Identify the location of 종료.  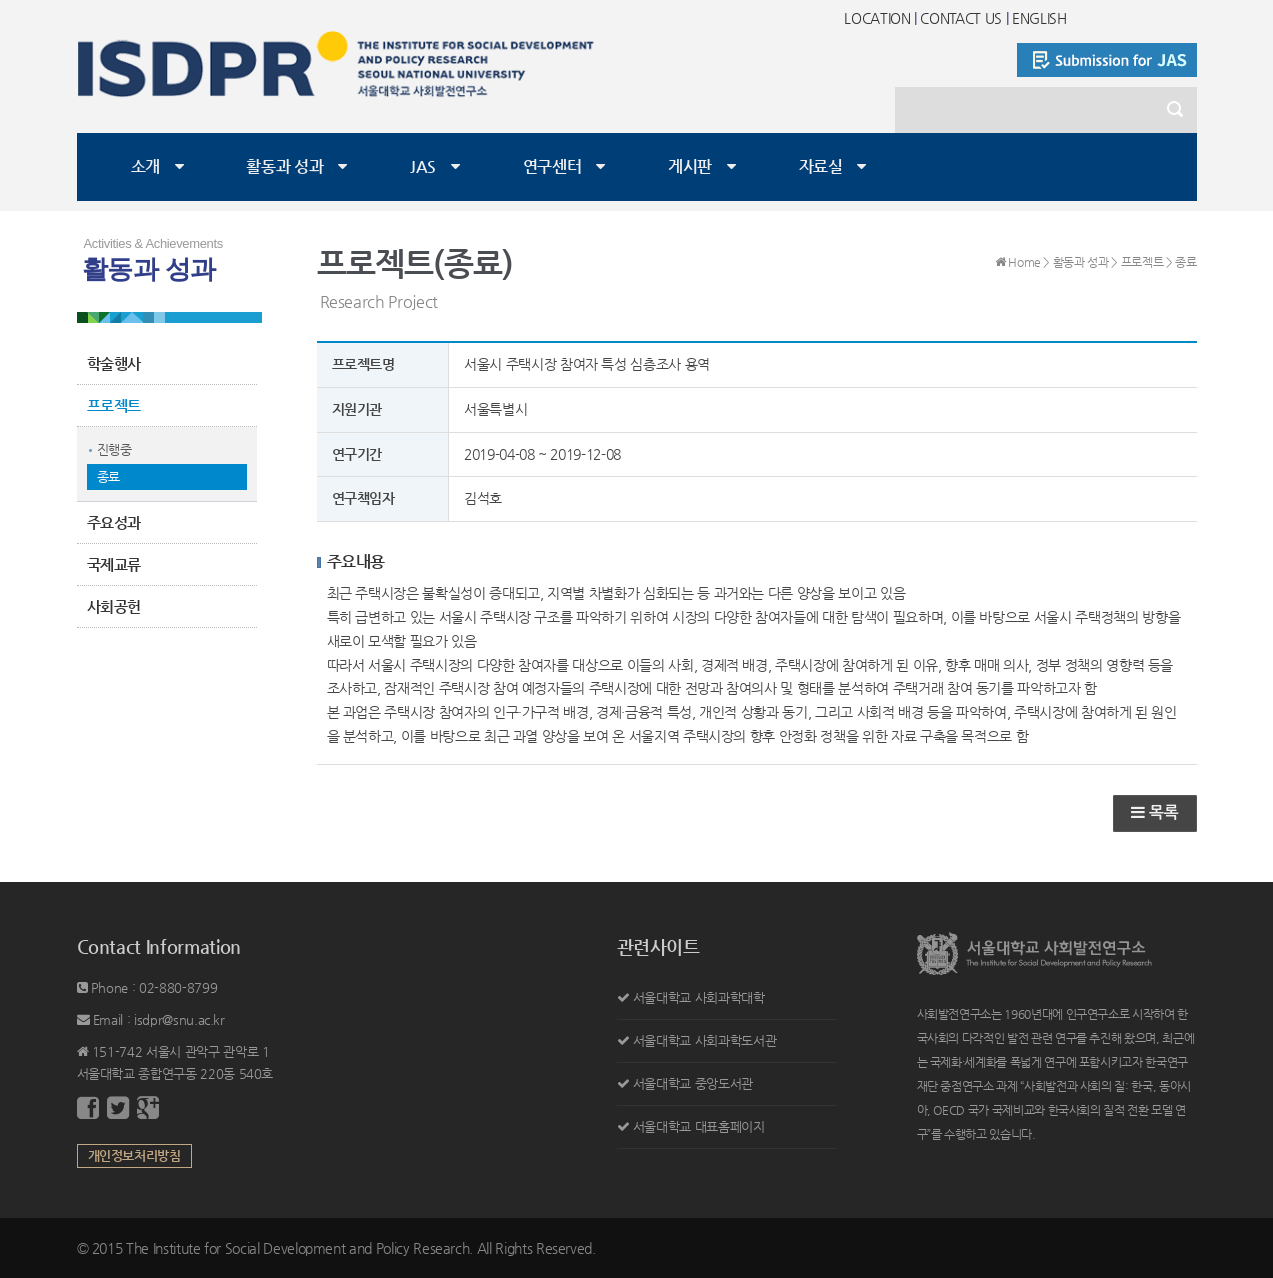
(108, 476).